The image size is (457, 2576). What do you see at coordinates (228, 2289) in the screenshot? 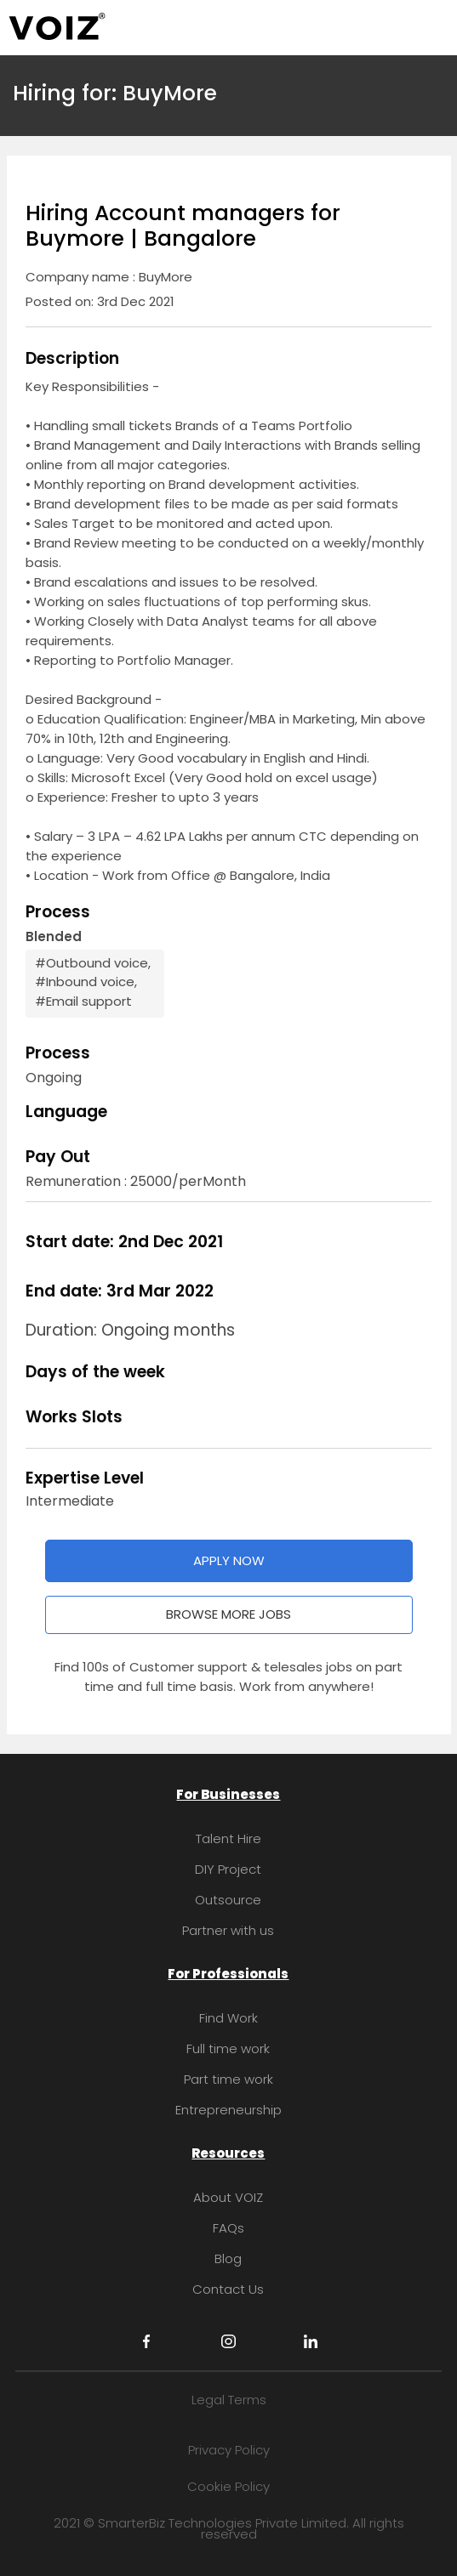
I see `Contact Us` at bounding box center [228, 2289].